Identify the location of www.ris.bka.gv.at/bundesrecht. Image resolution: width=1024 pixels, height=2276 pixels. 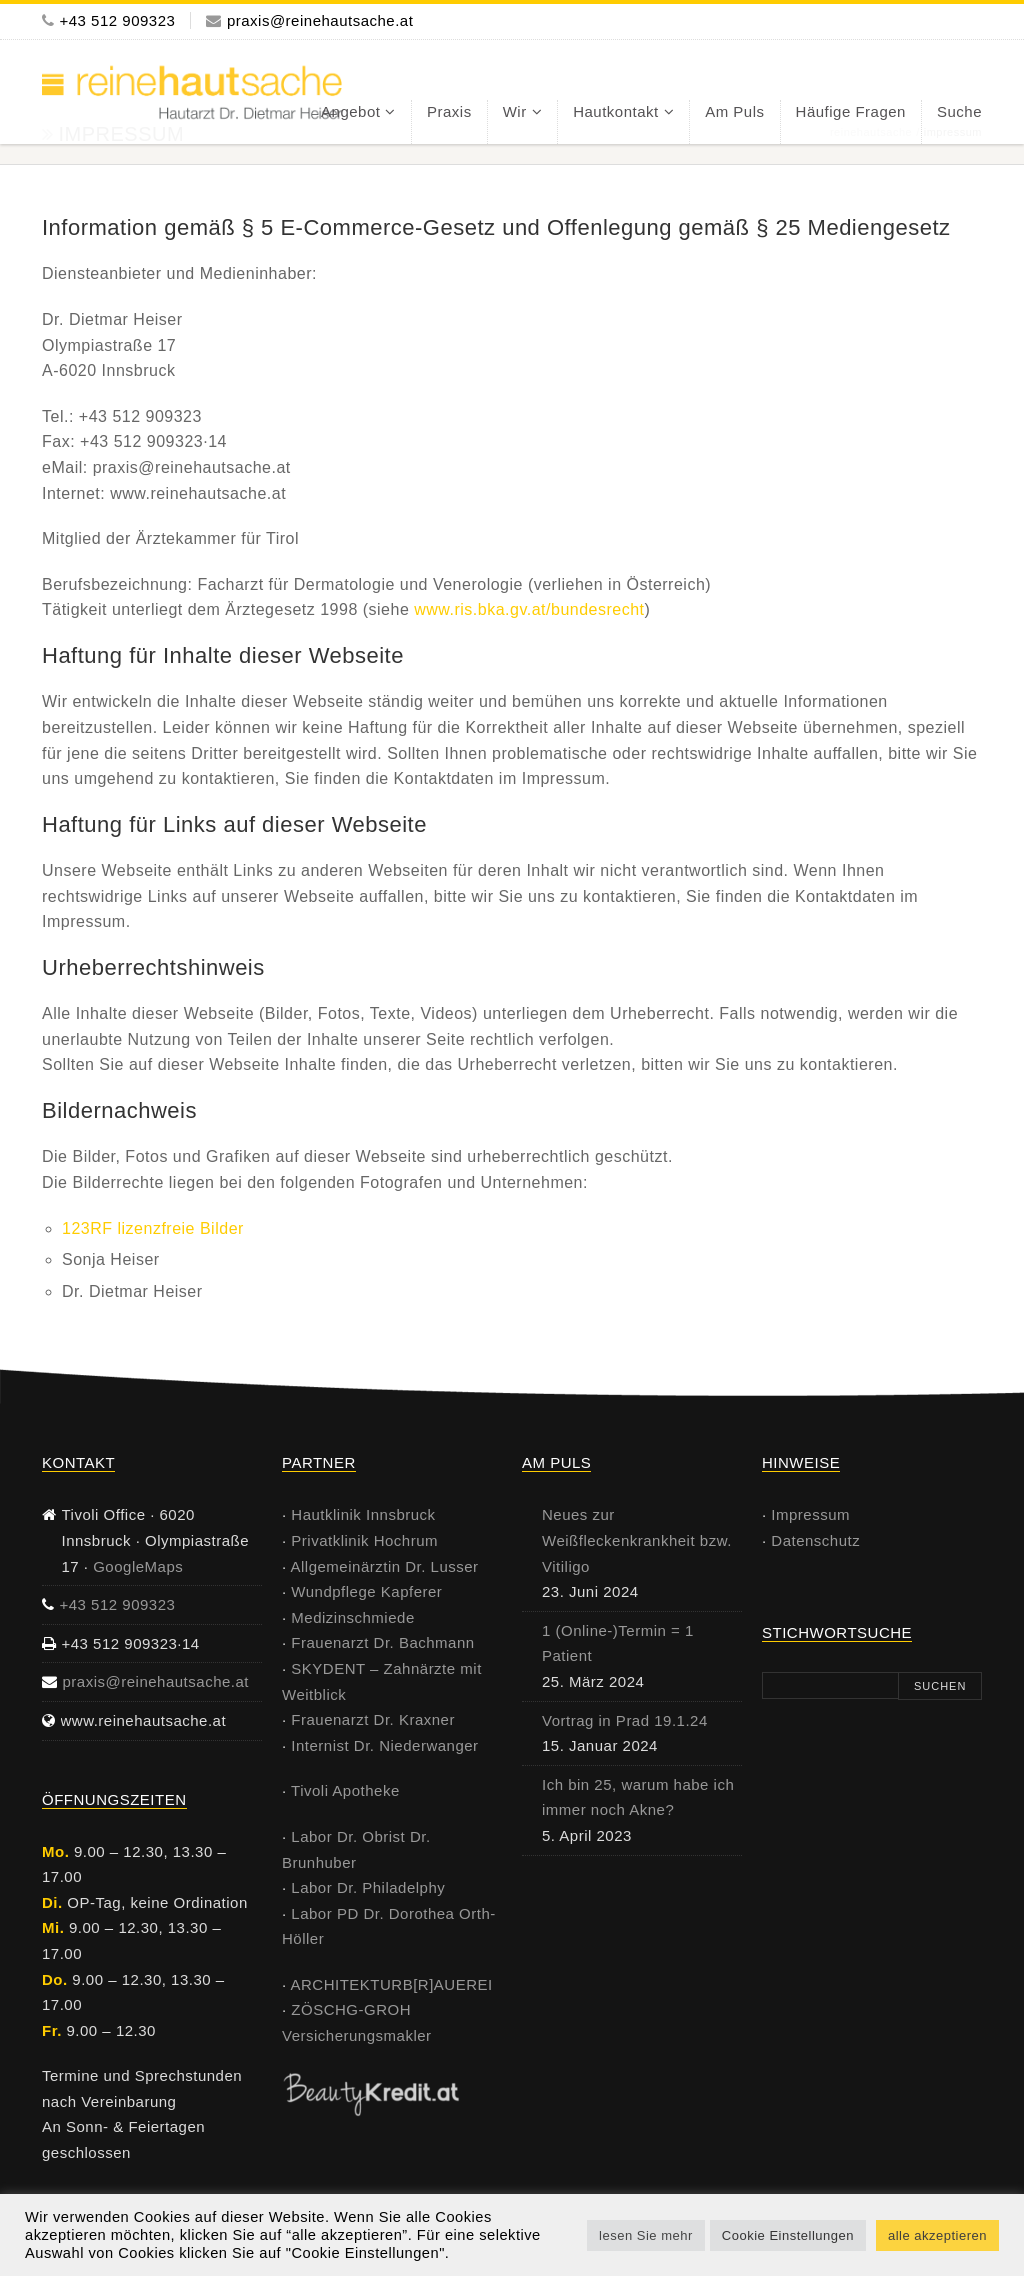
(529, 609).